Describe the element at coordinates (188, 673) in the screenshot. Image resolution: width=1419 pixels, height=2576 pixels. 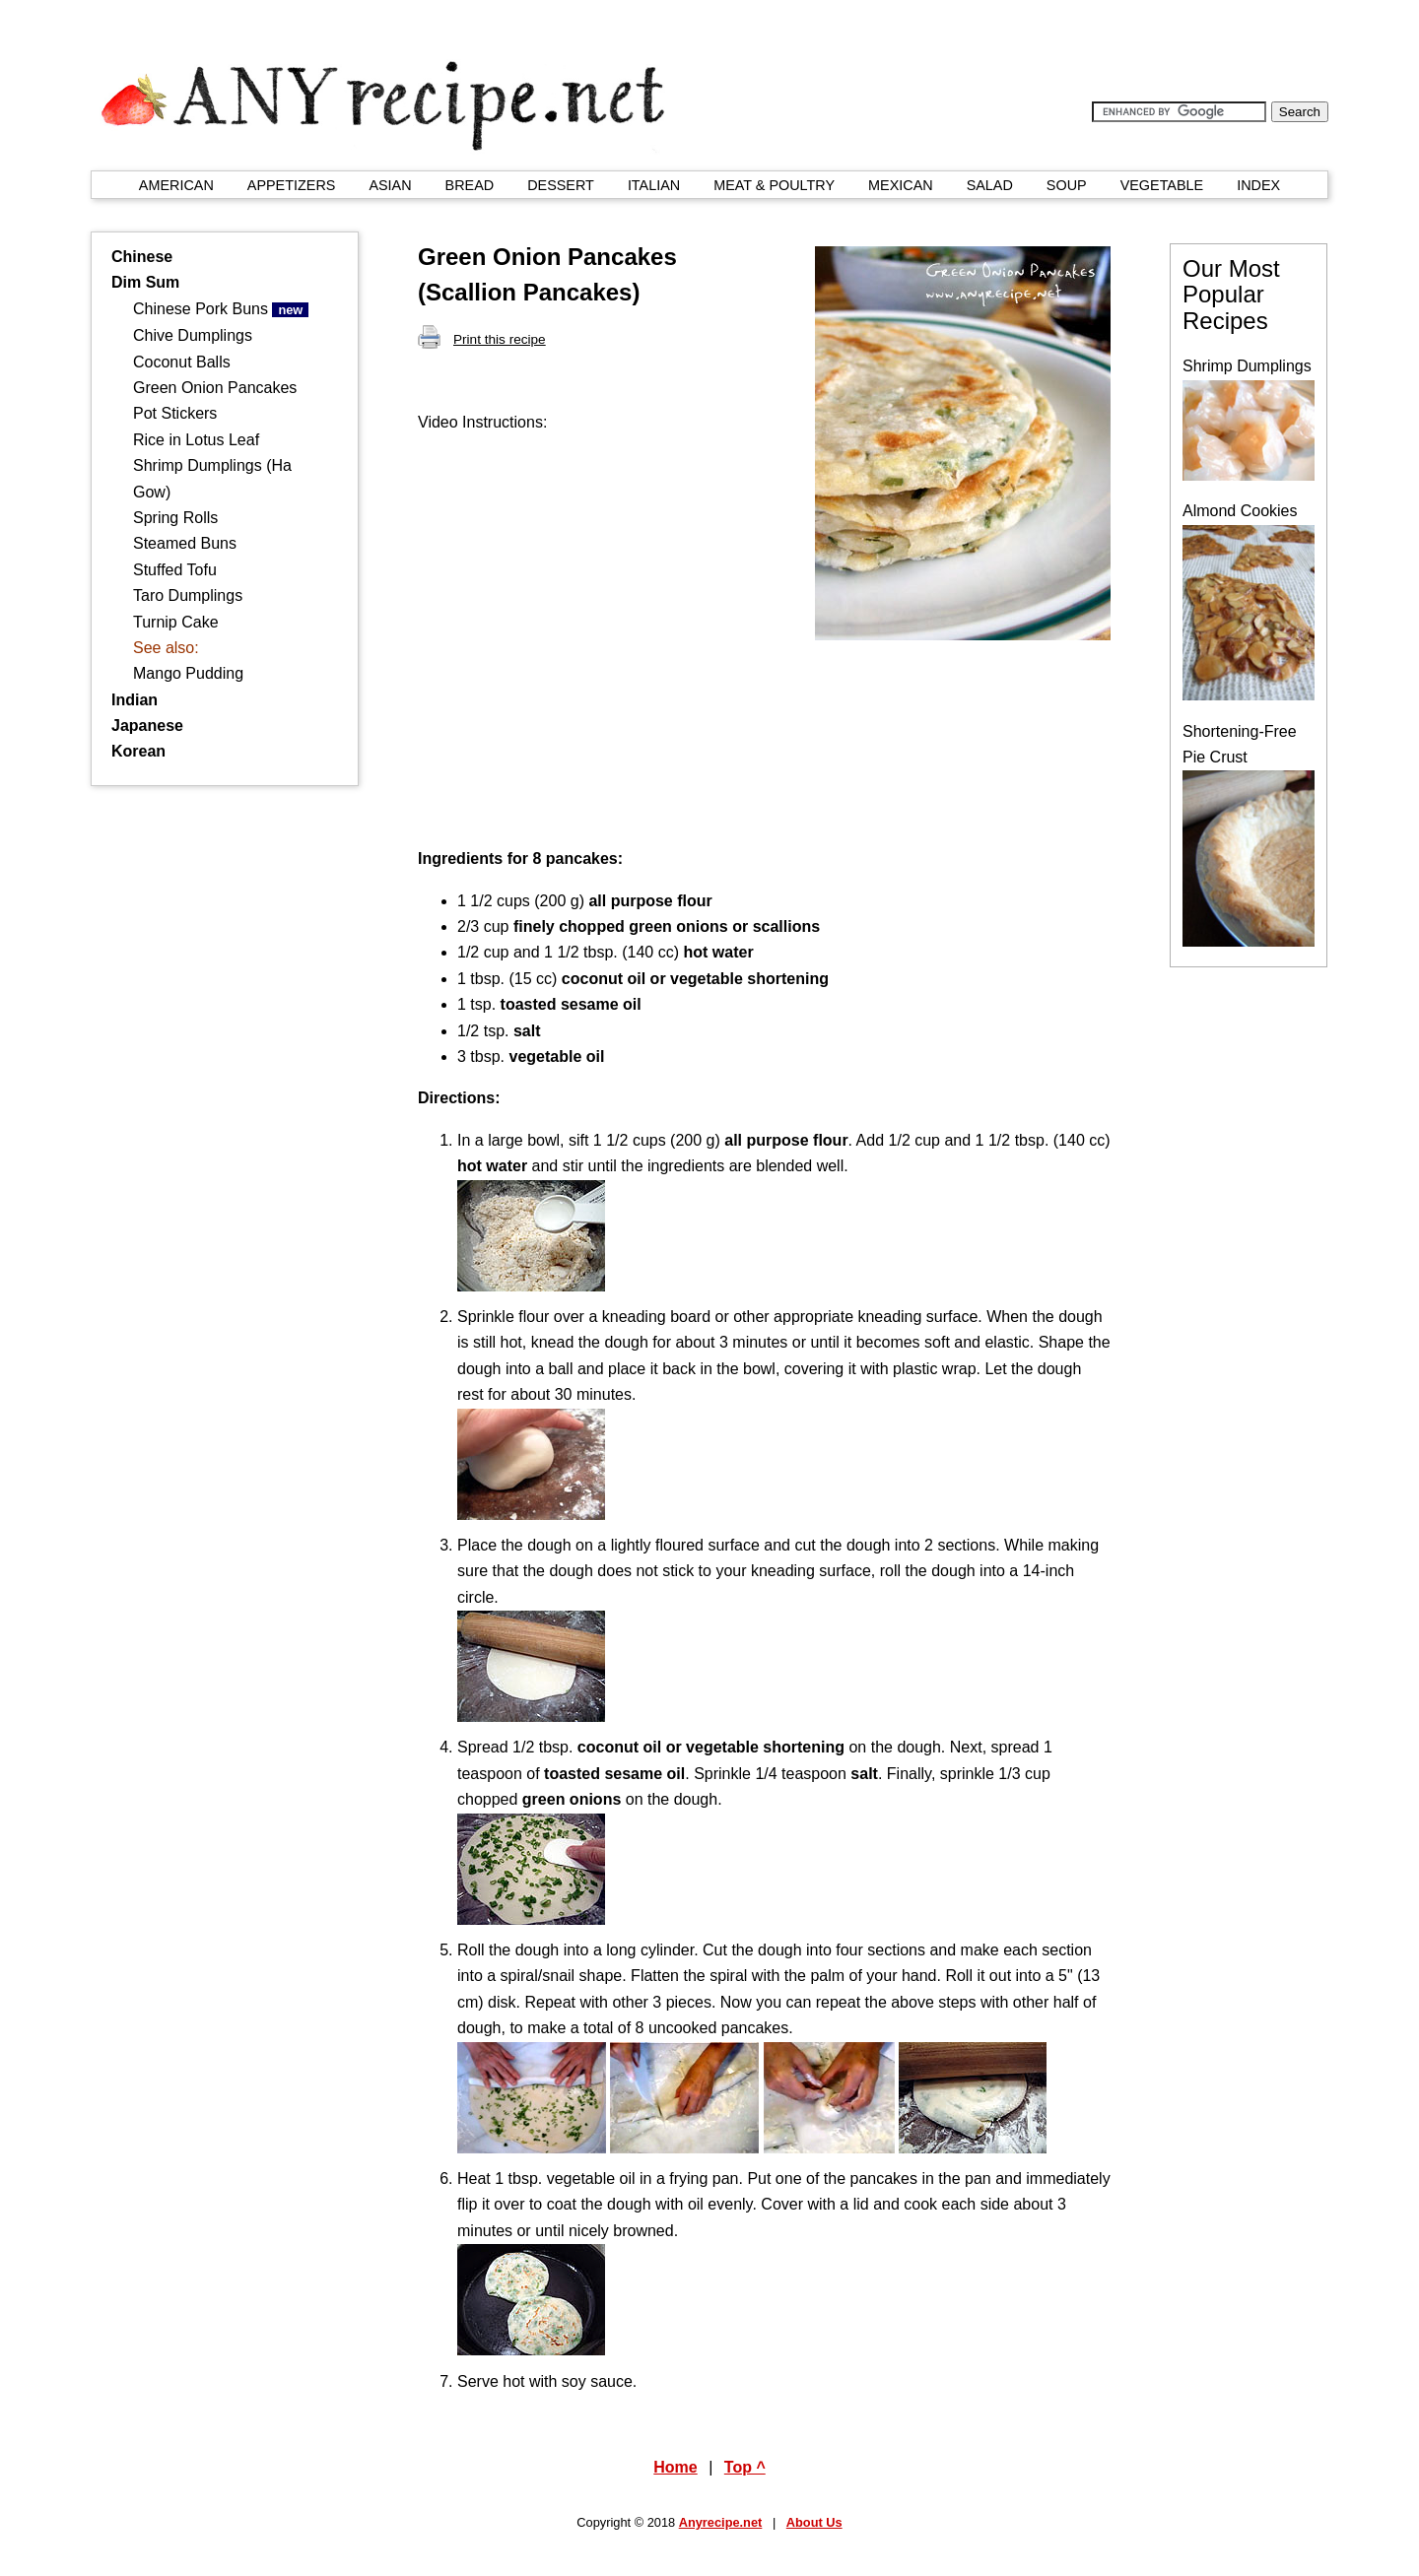
I see `Mango Pudding` at that location.